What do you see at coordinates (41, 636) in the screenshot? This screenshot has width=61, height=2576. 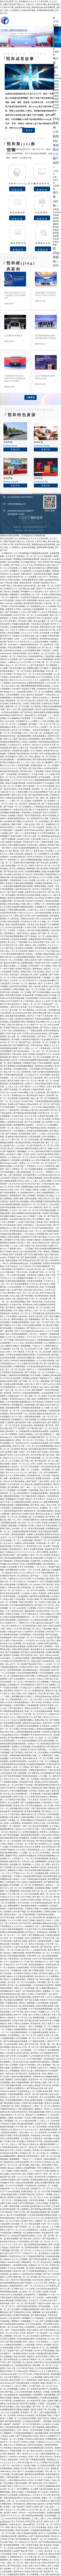 I see `成人a v视频` at bounding box center [41, 636].